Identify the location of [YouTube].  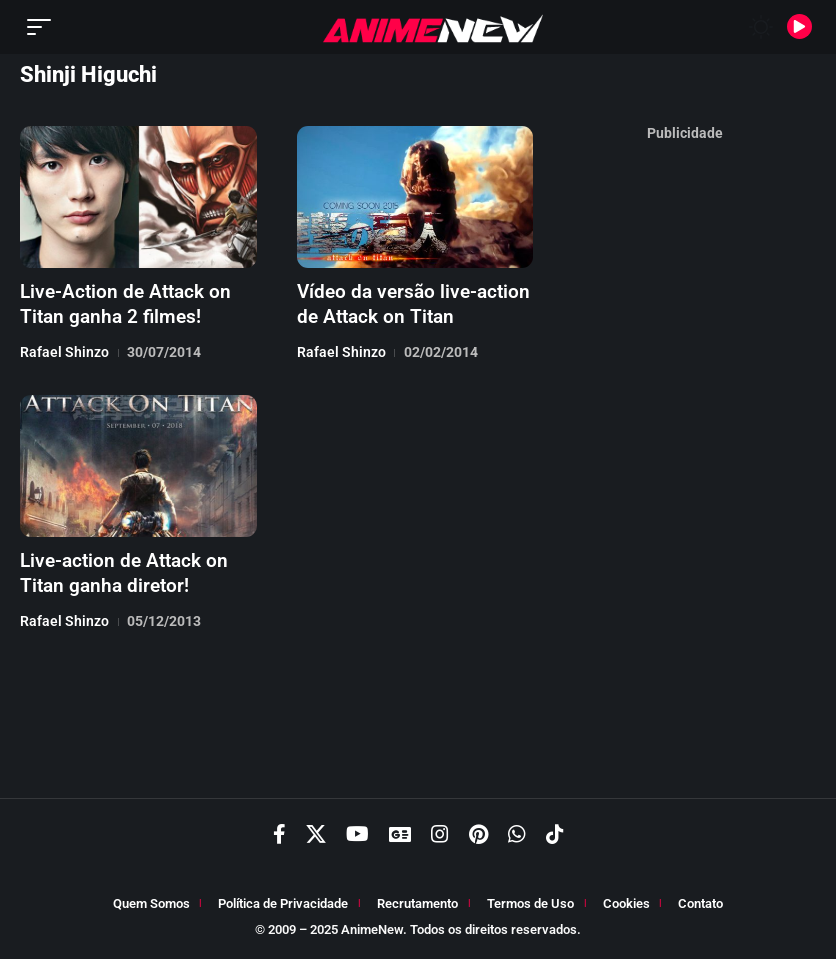
(357, 836).